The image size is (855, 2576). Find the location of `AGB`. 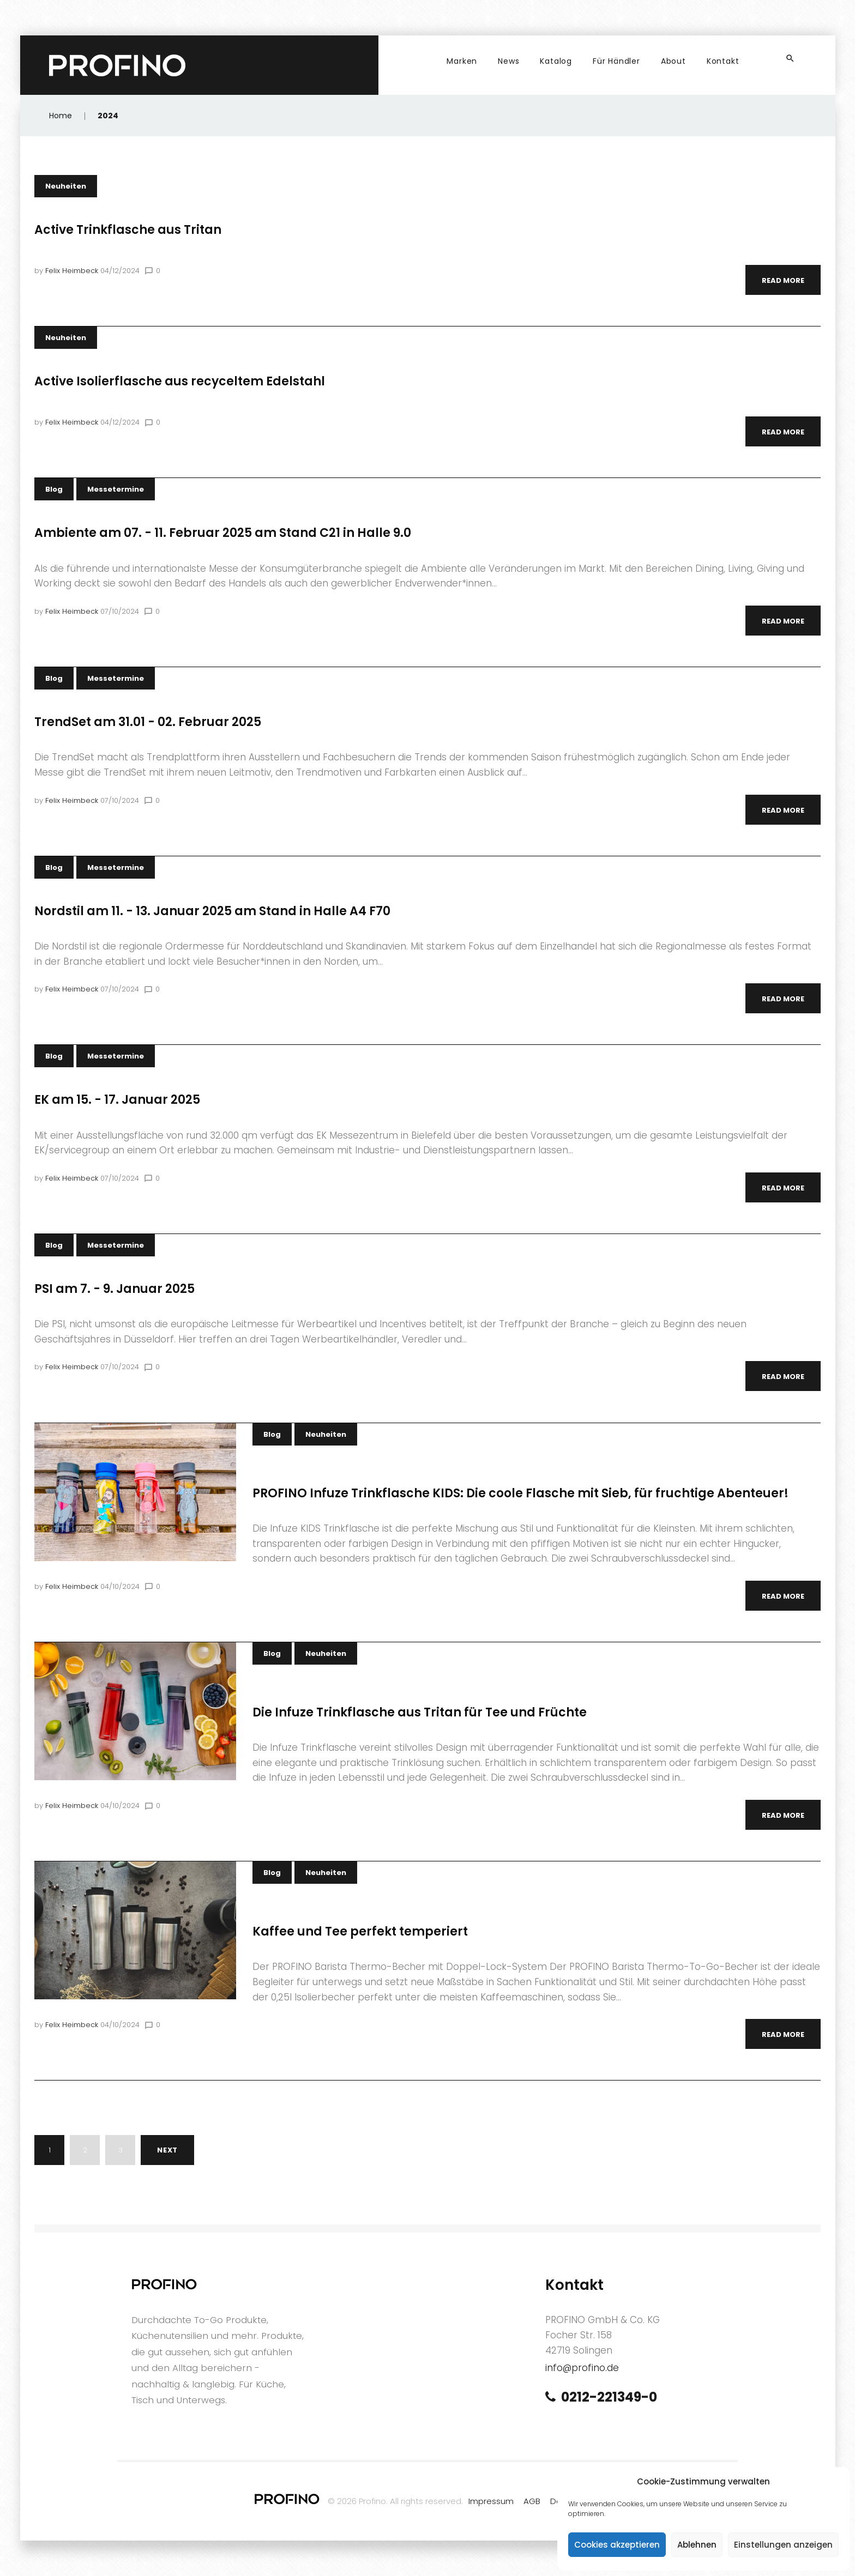

AGB is located at coordinates (531, 2501).